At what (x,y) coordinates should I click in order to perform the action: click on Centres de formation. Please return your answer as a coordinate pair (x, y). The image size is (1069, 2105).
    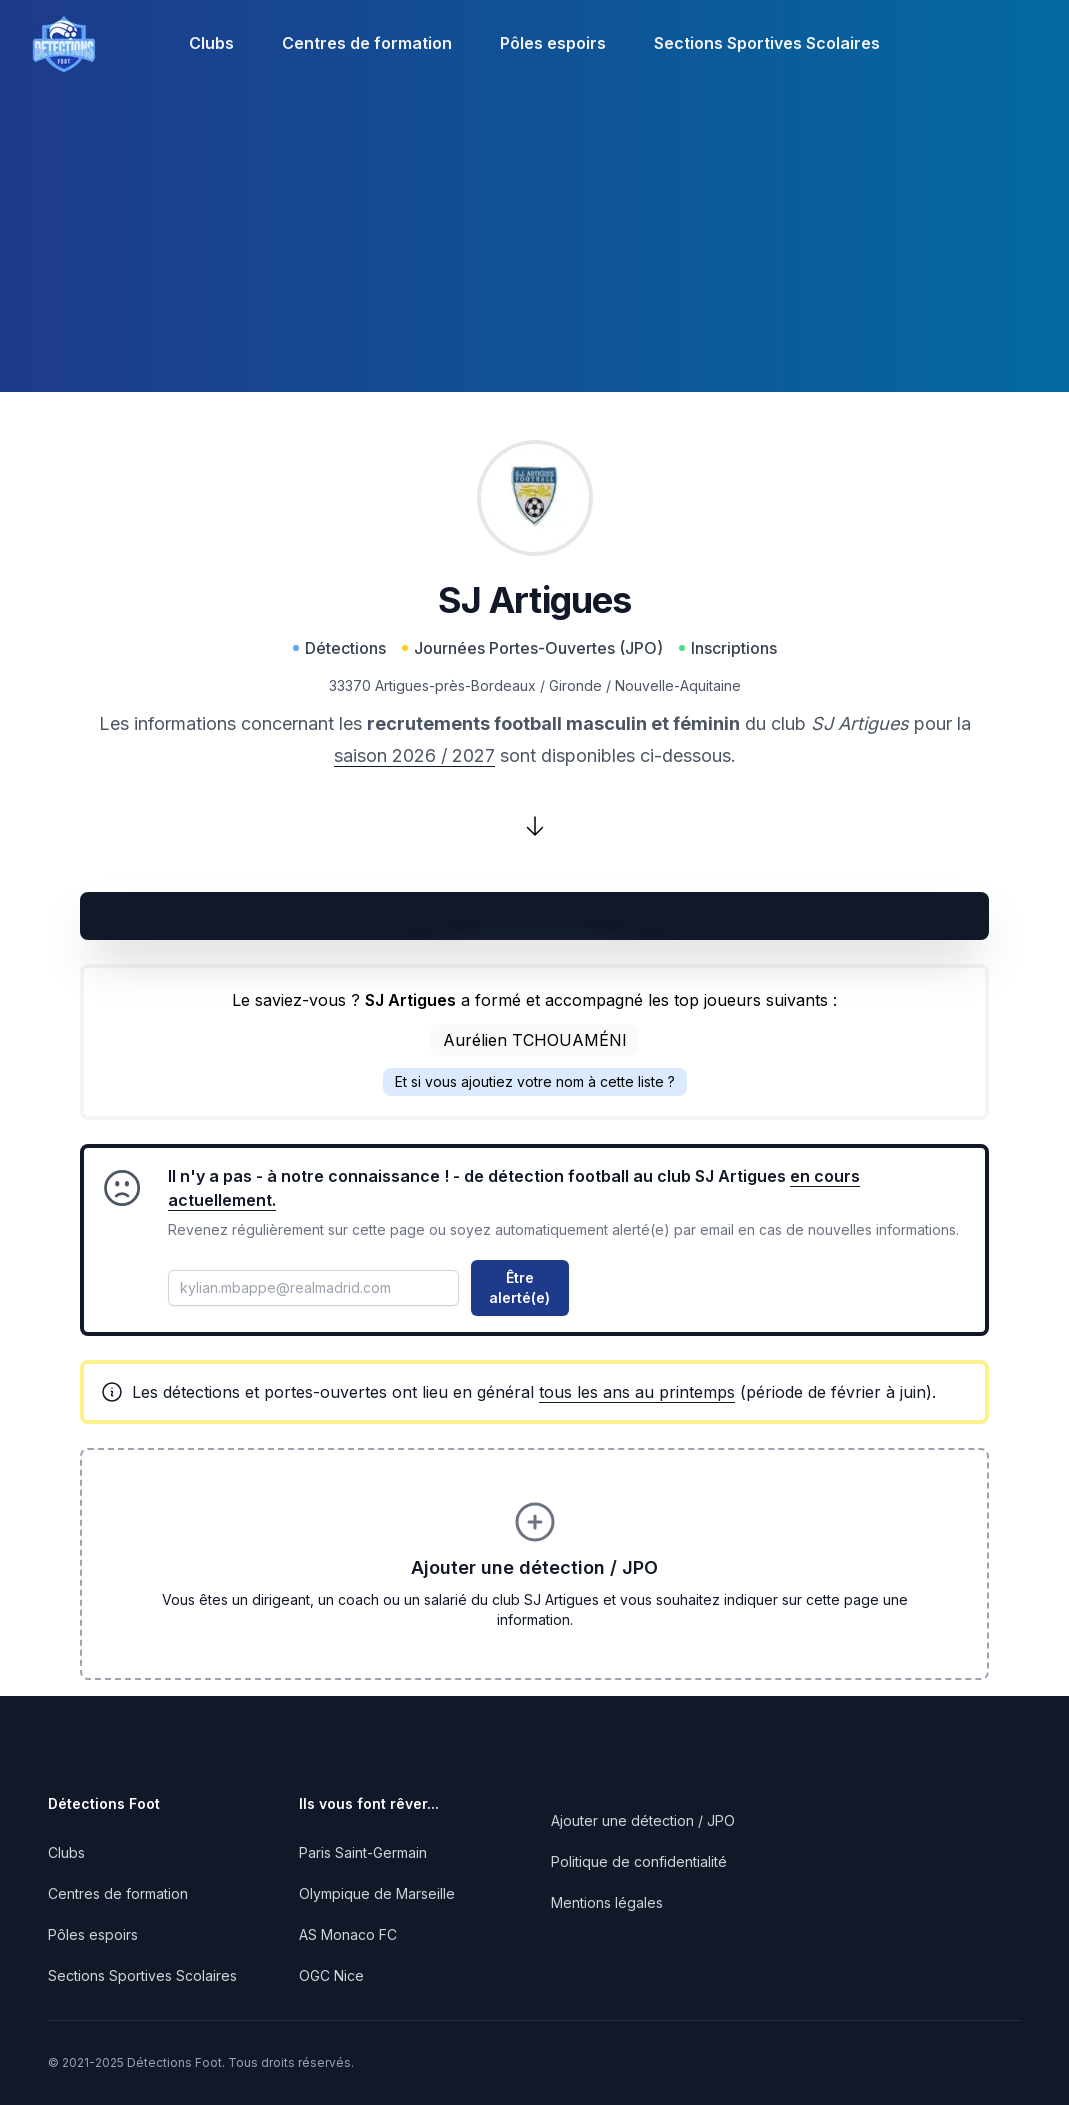
    Looking at the image, I should click on (367, 43).